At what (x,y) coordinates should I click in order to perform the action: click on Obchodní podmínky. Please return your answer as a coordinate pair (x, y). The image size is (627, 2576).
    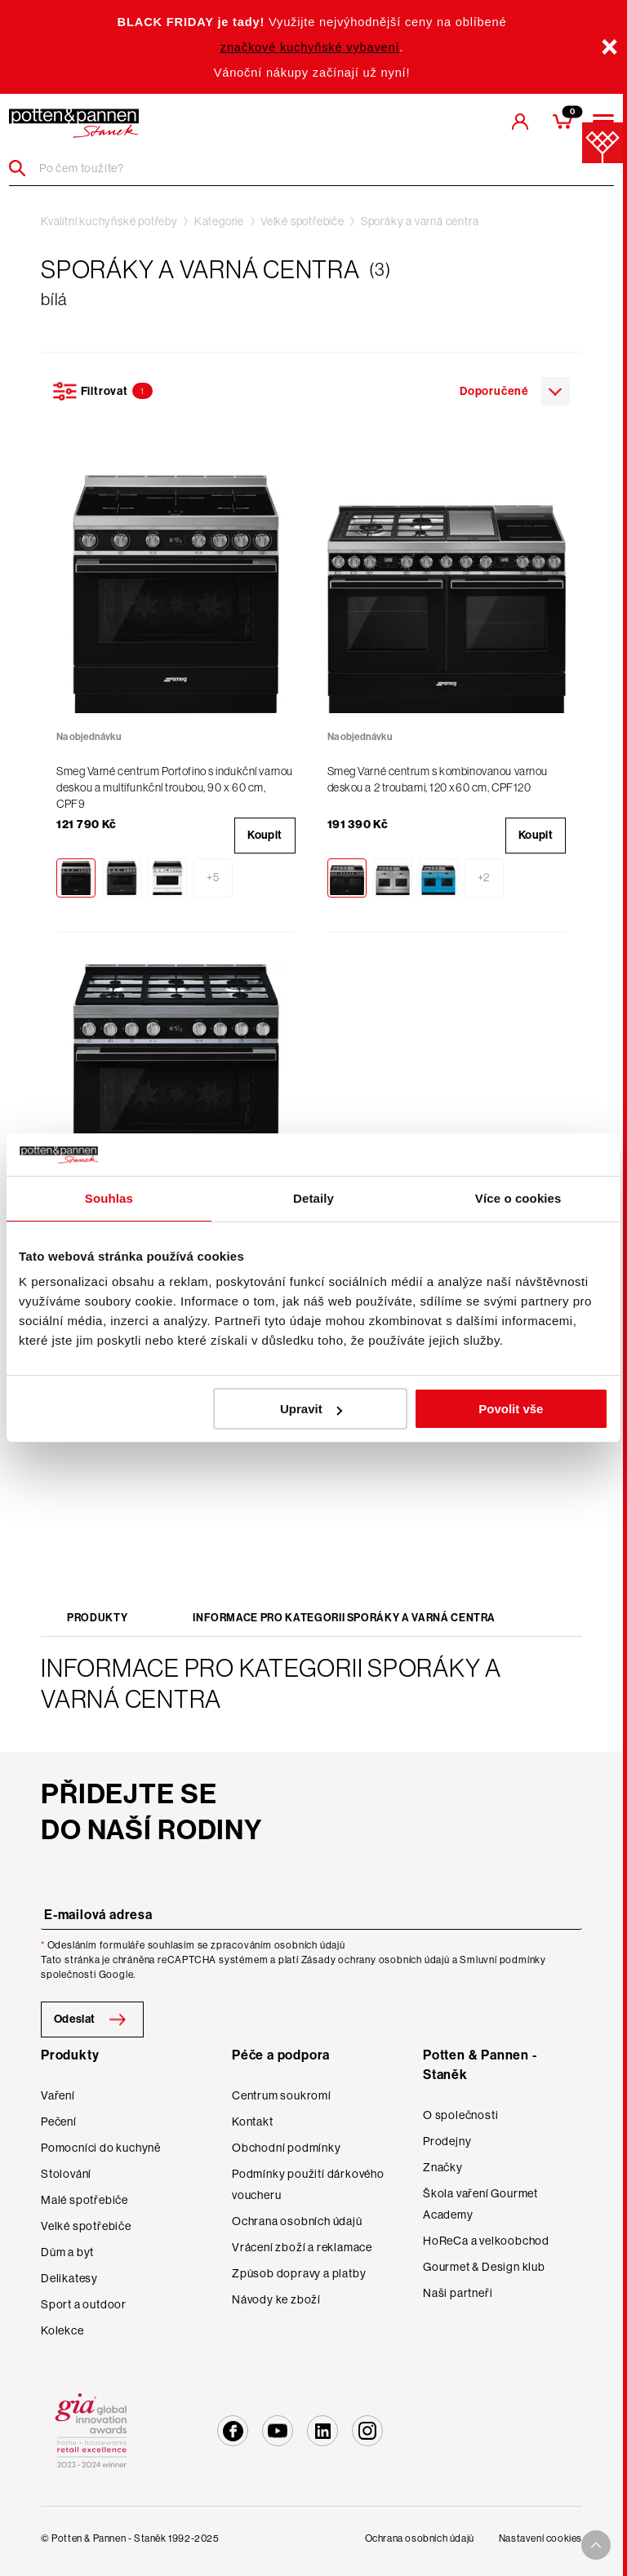
    Looking at the image, I should click on (286, 2147).